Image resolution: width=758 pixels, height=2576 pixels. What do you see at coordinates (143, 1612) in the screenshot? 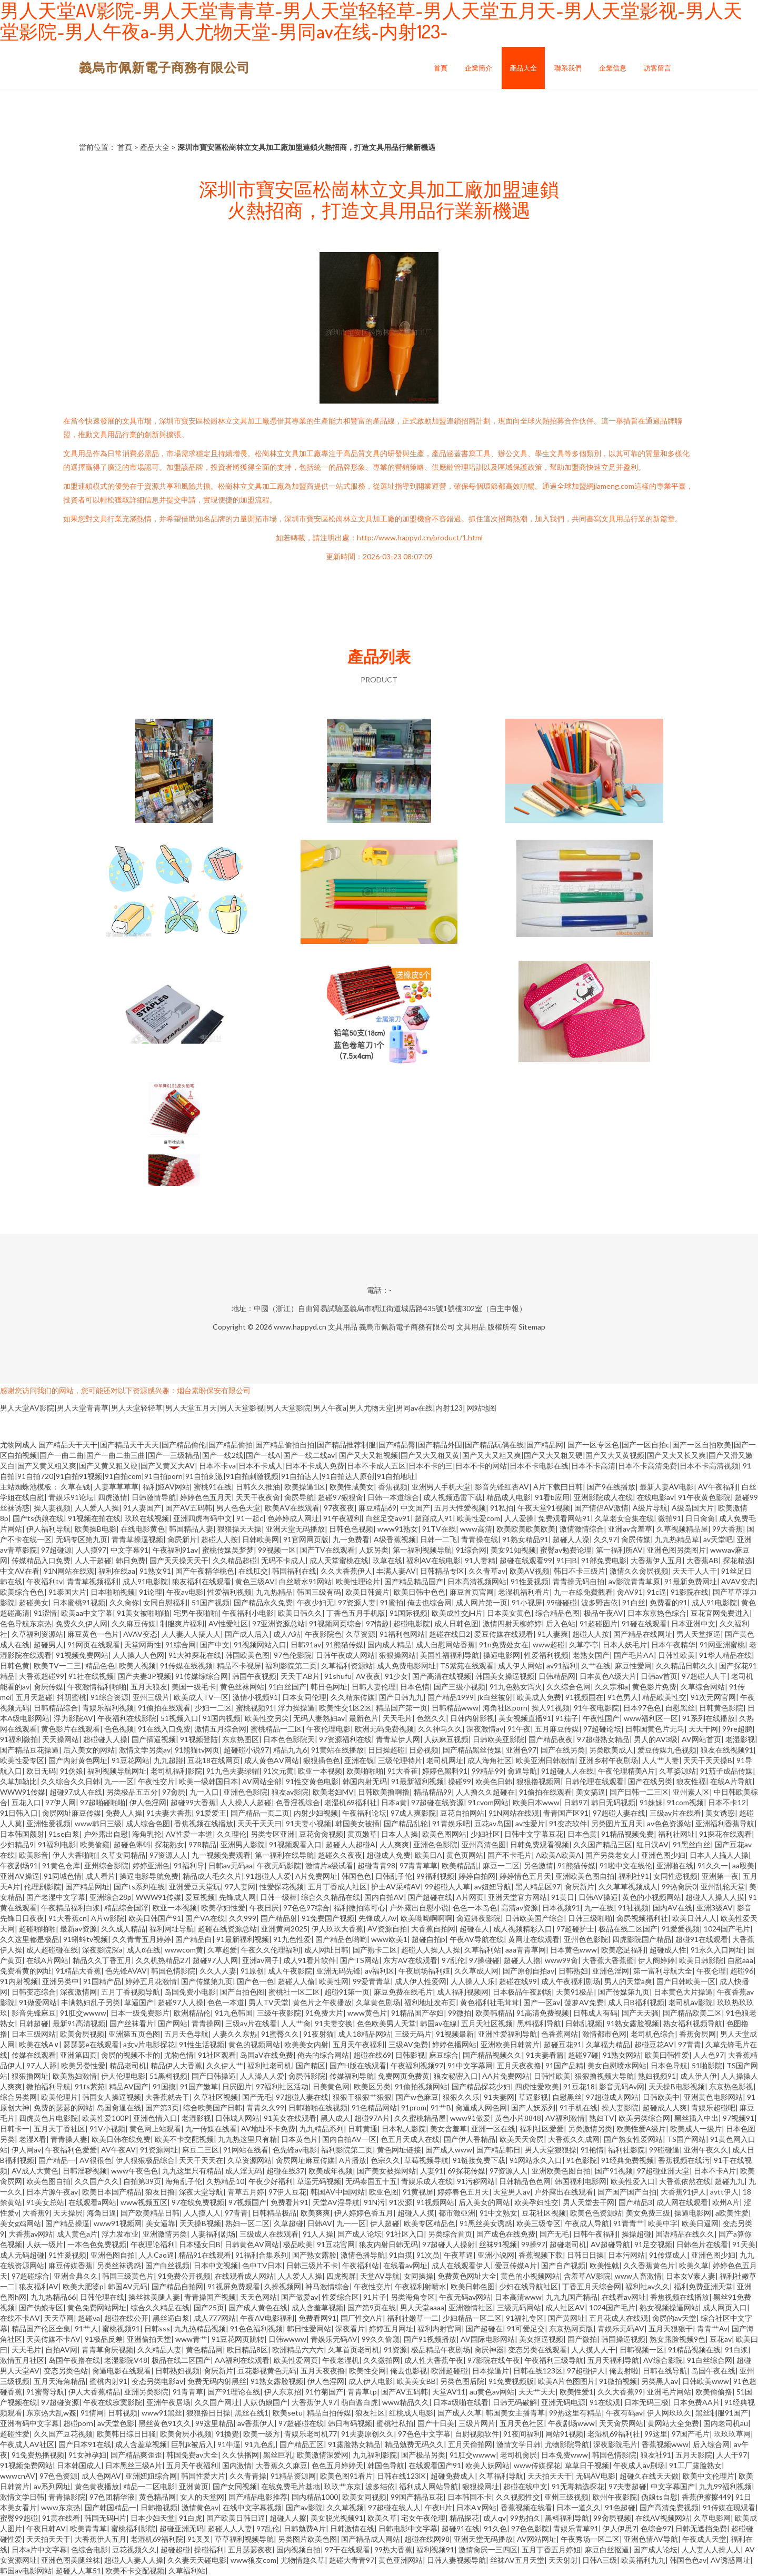
I see `91美女被啪啪啪` at bounding box center [143, 1612].